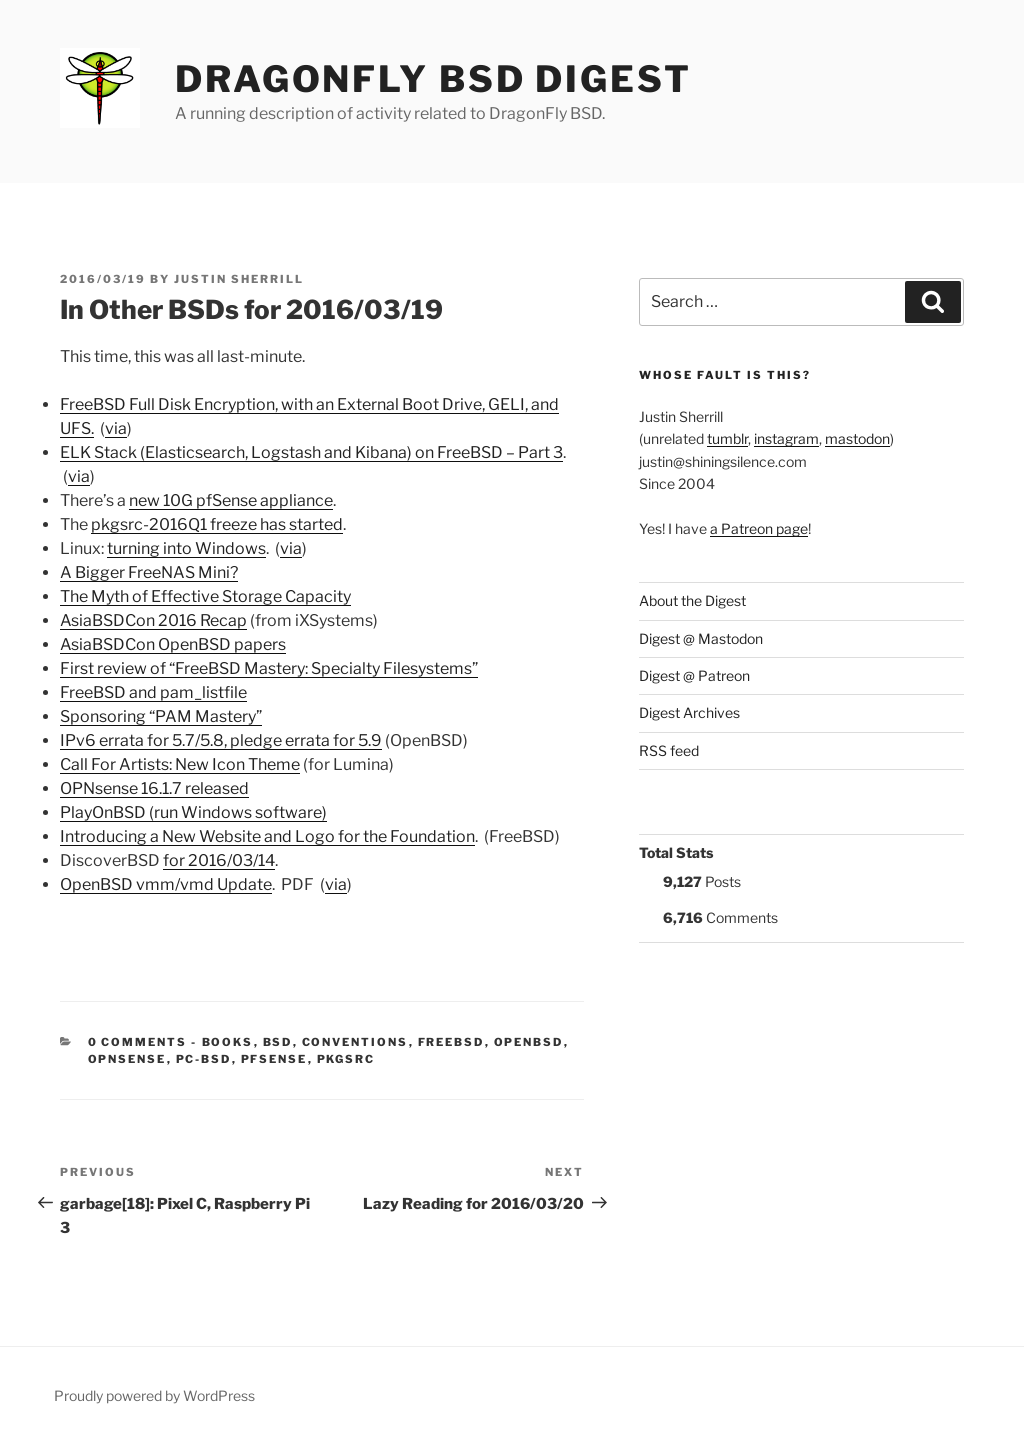 The height and width of the screenshot is (1442, 1024). What do you see at coordinates (153, 692) in the screenshot?
I see `FreeBSD and pam_listfile` at bounding box center [153, 692].